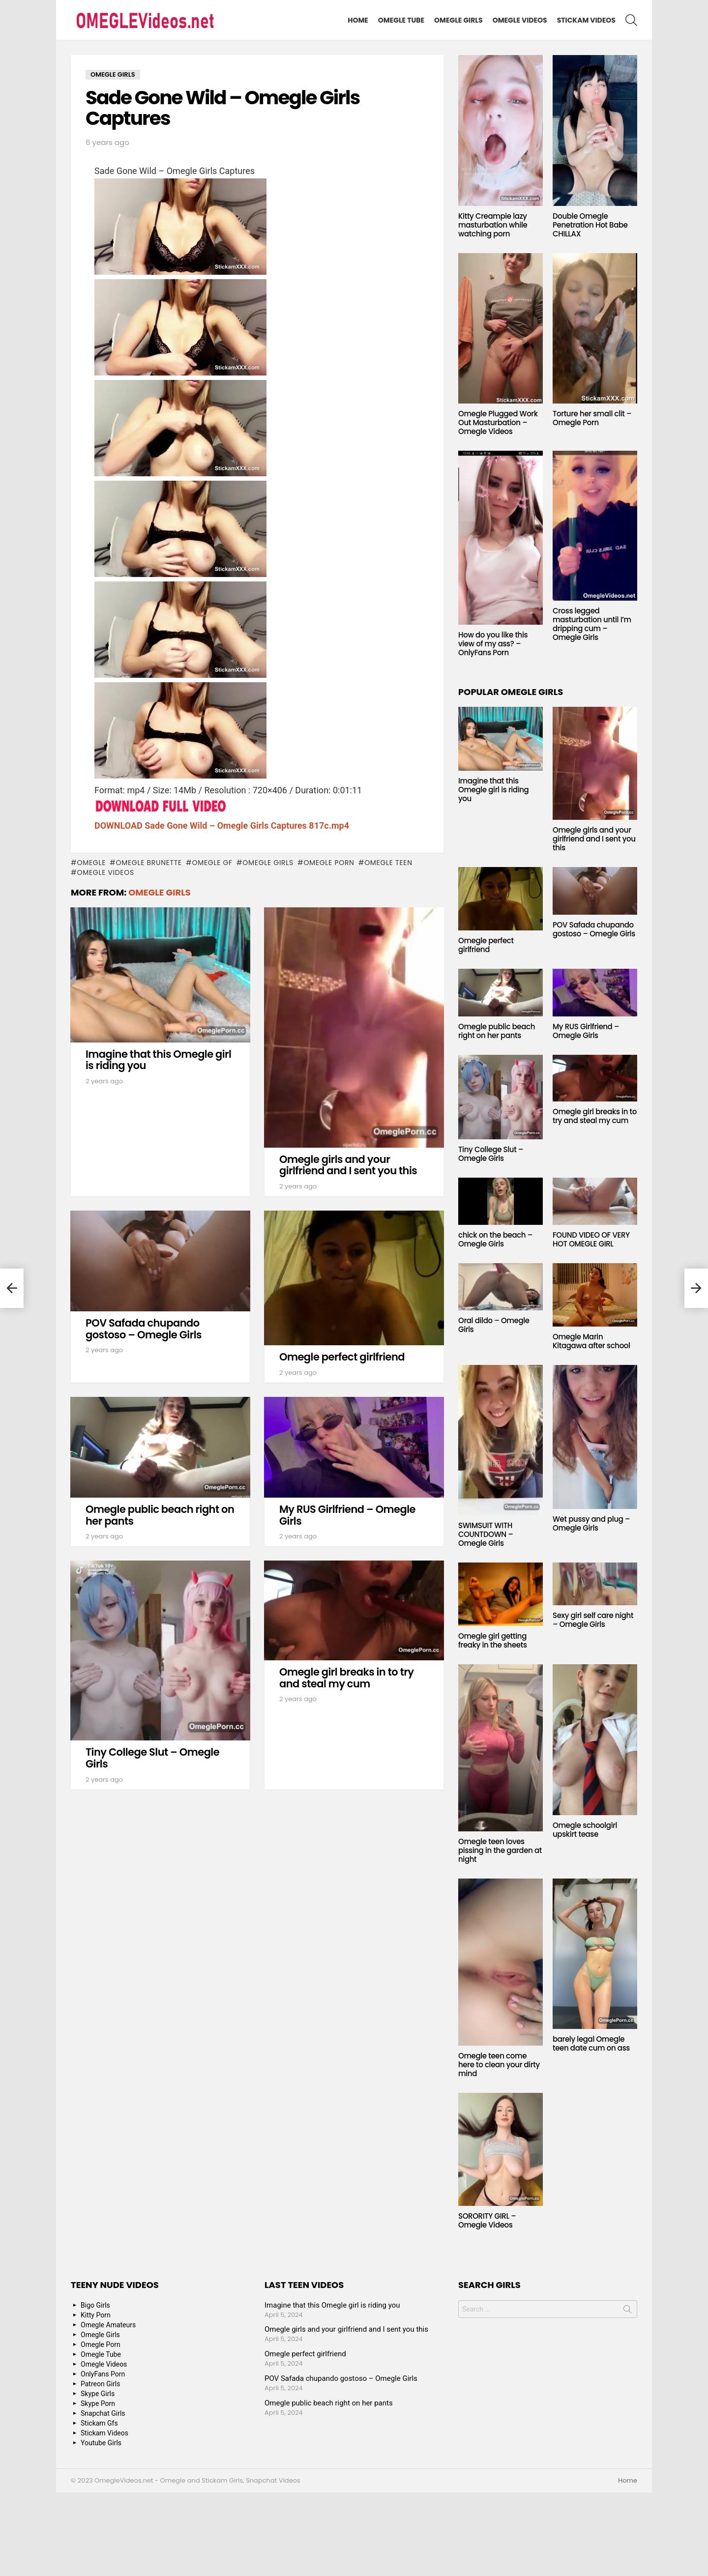 The height and width of the screenshot is (2576, 708). What do you see at coordinates (328, 863) in the screenshot?
I see `Omegle Porn` at bounding box center [328, 863].